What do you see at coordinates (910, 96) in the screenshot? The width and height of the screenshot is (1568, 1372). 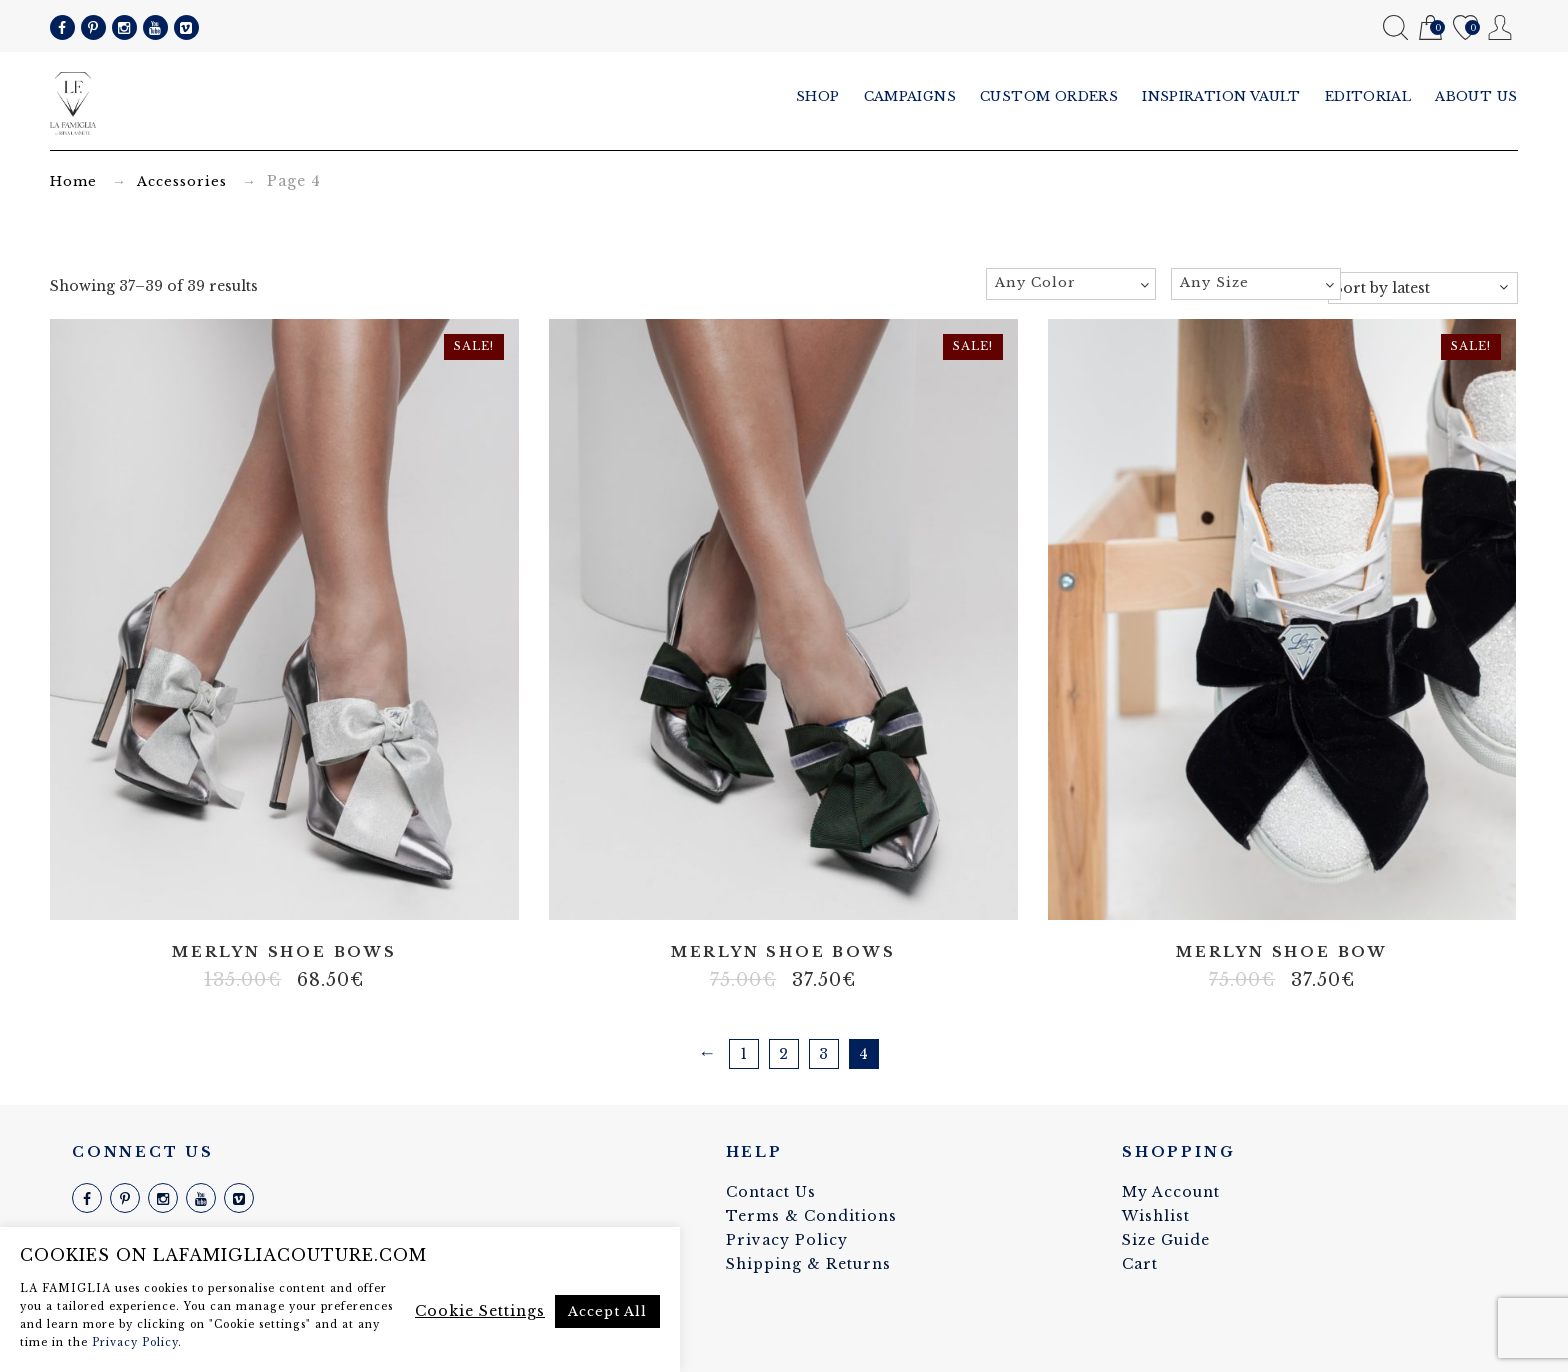 I see `Campaigns` at bounding box center [910, 96].